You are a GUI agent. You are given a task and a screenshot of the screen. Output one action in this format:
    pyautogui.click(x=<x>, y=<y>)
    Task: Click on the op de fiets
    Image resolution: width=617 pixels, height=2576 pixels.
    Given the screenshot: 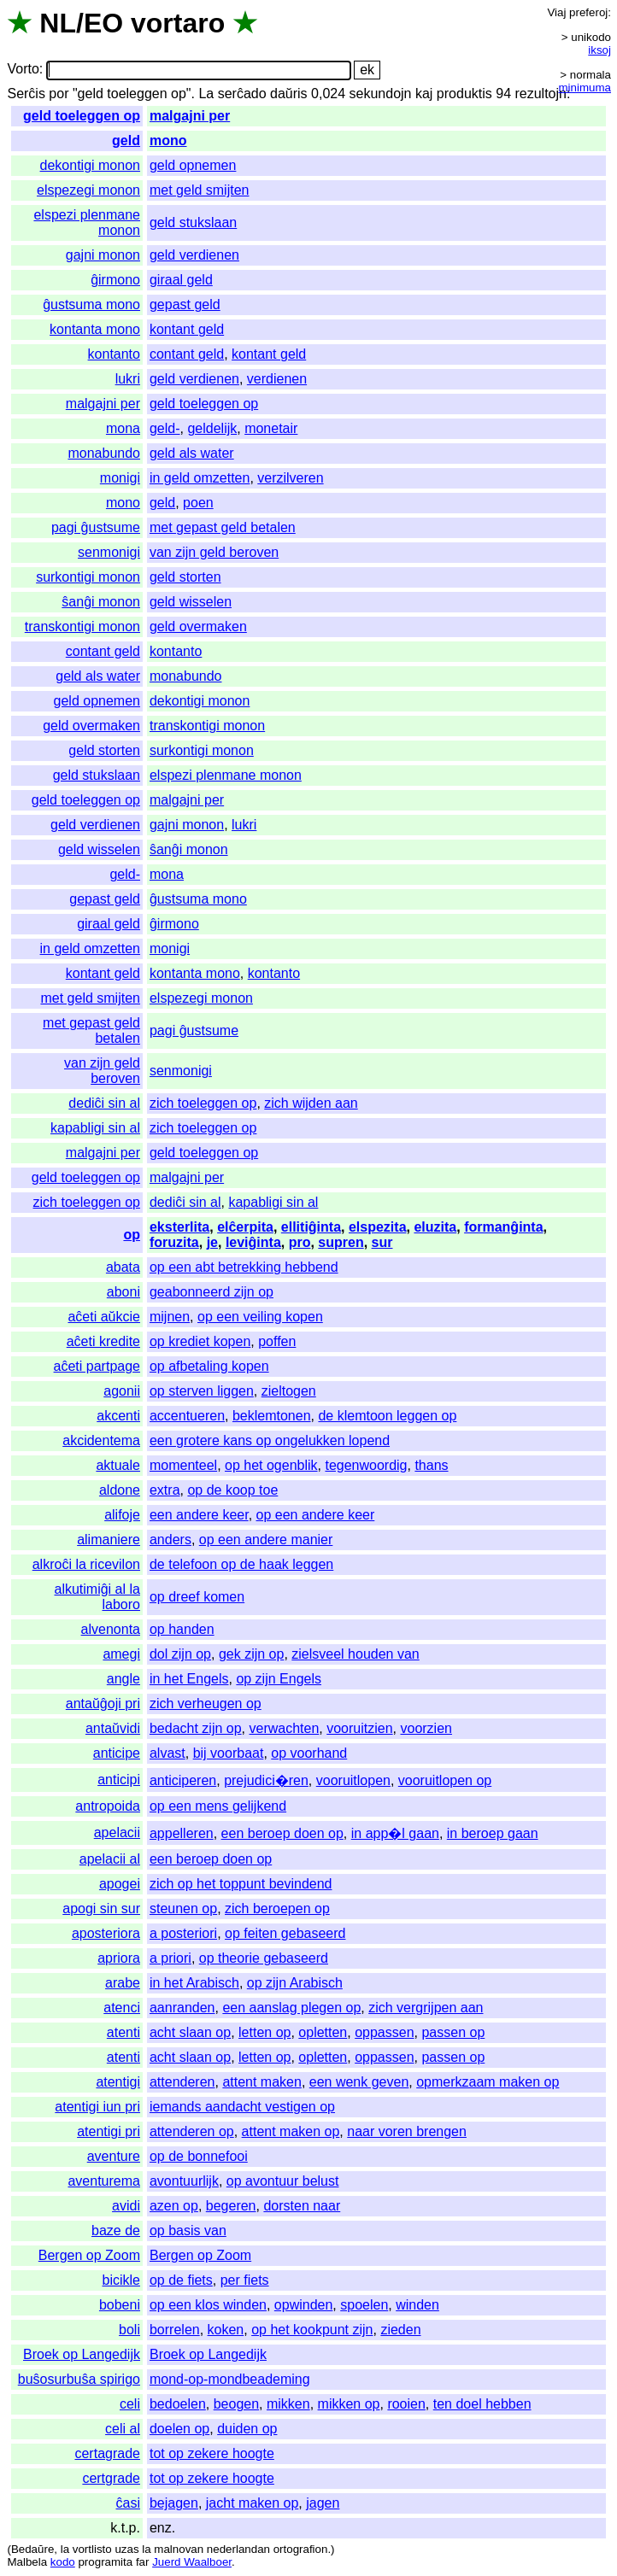 What is the action you would take?
    pyautogui.click(x=181, y=2280)
    